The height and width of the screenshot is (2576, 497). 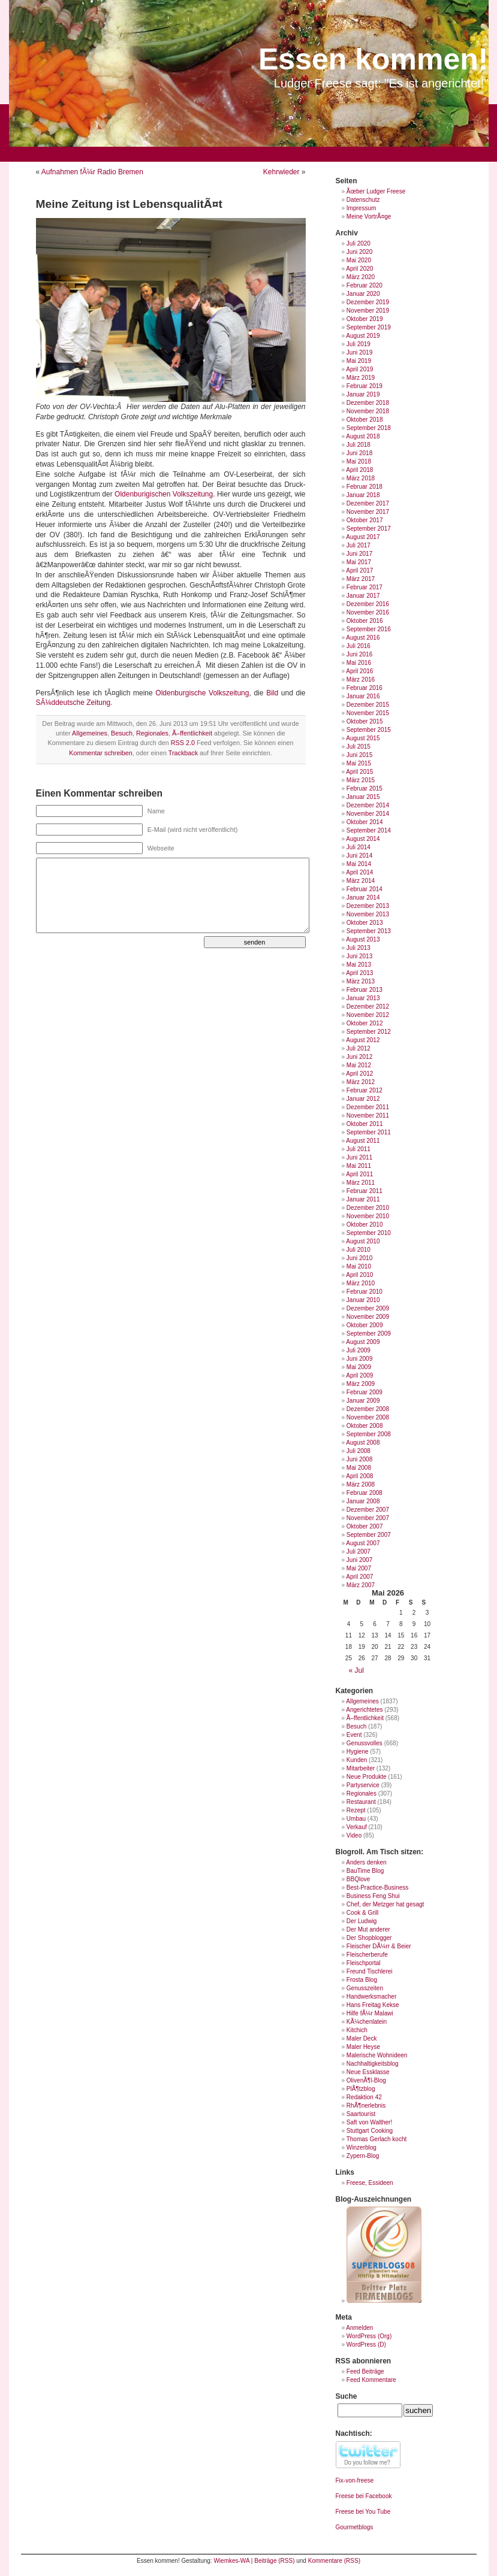 What do you see at coordinates (368, 310) in the screenshot?
I see `November 2019` at bounding box center [368, 310].